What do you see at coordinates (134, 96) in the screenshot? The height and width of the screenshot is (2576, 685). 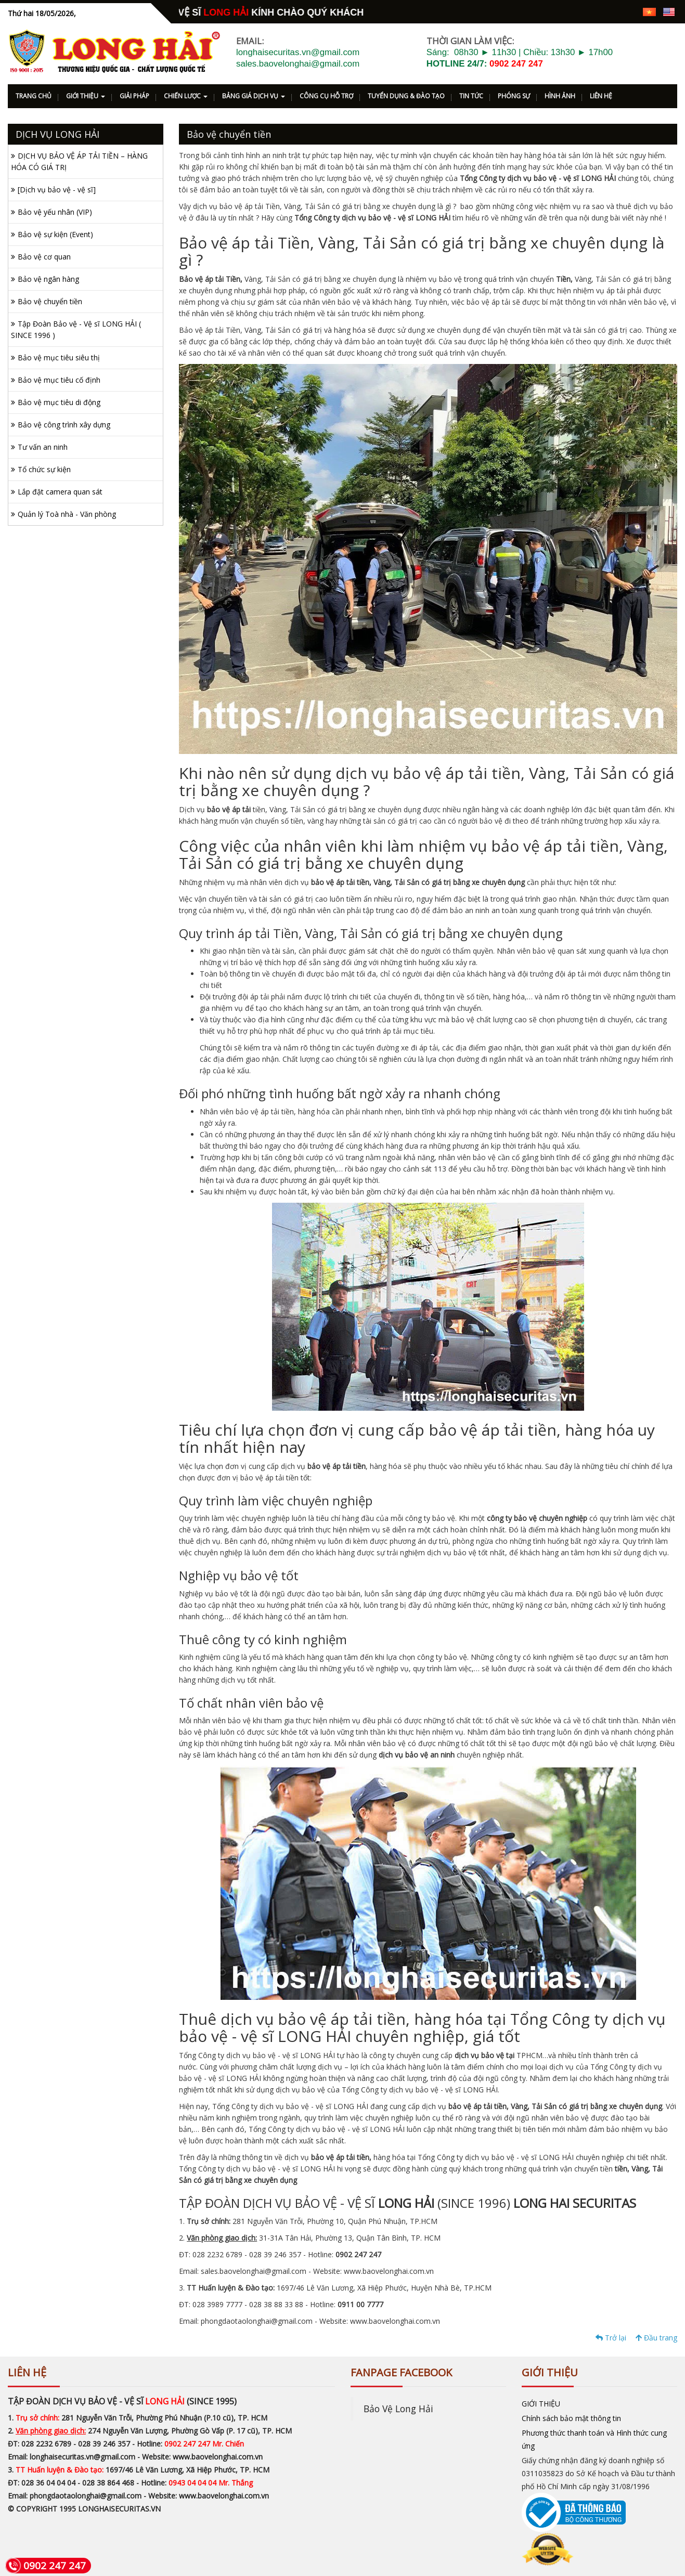 I see `GIẢI PHÁP` at bounding box center [134, 96].